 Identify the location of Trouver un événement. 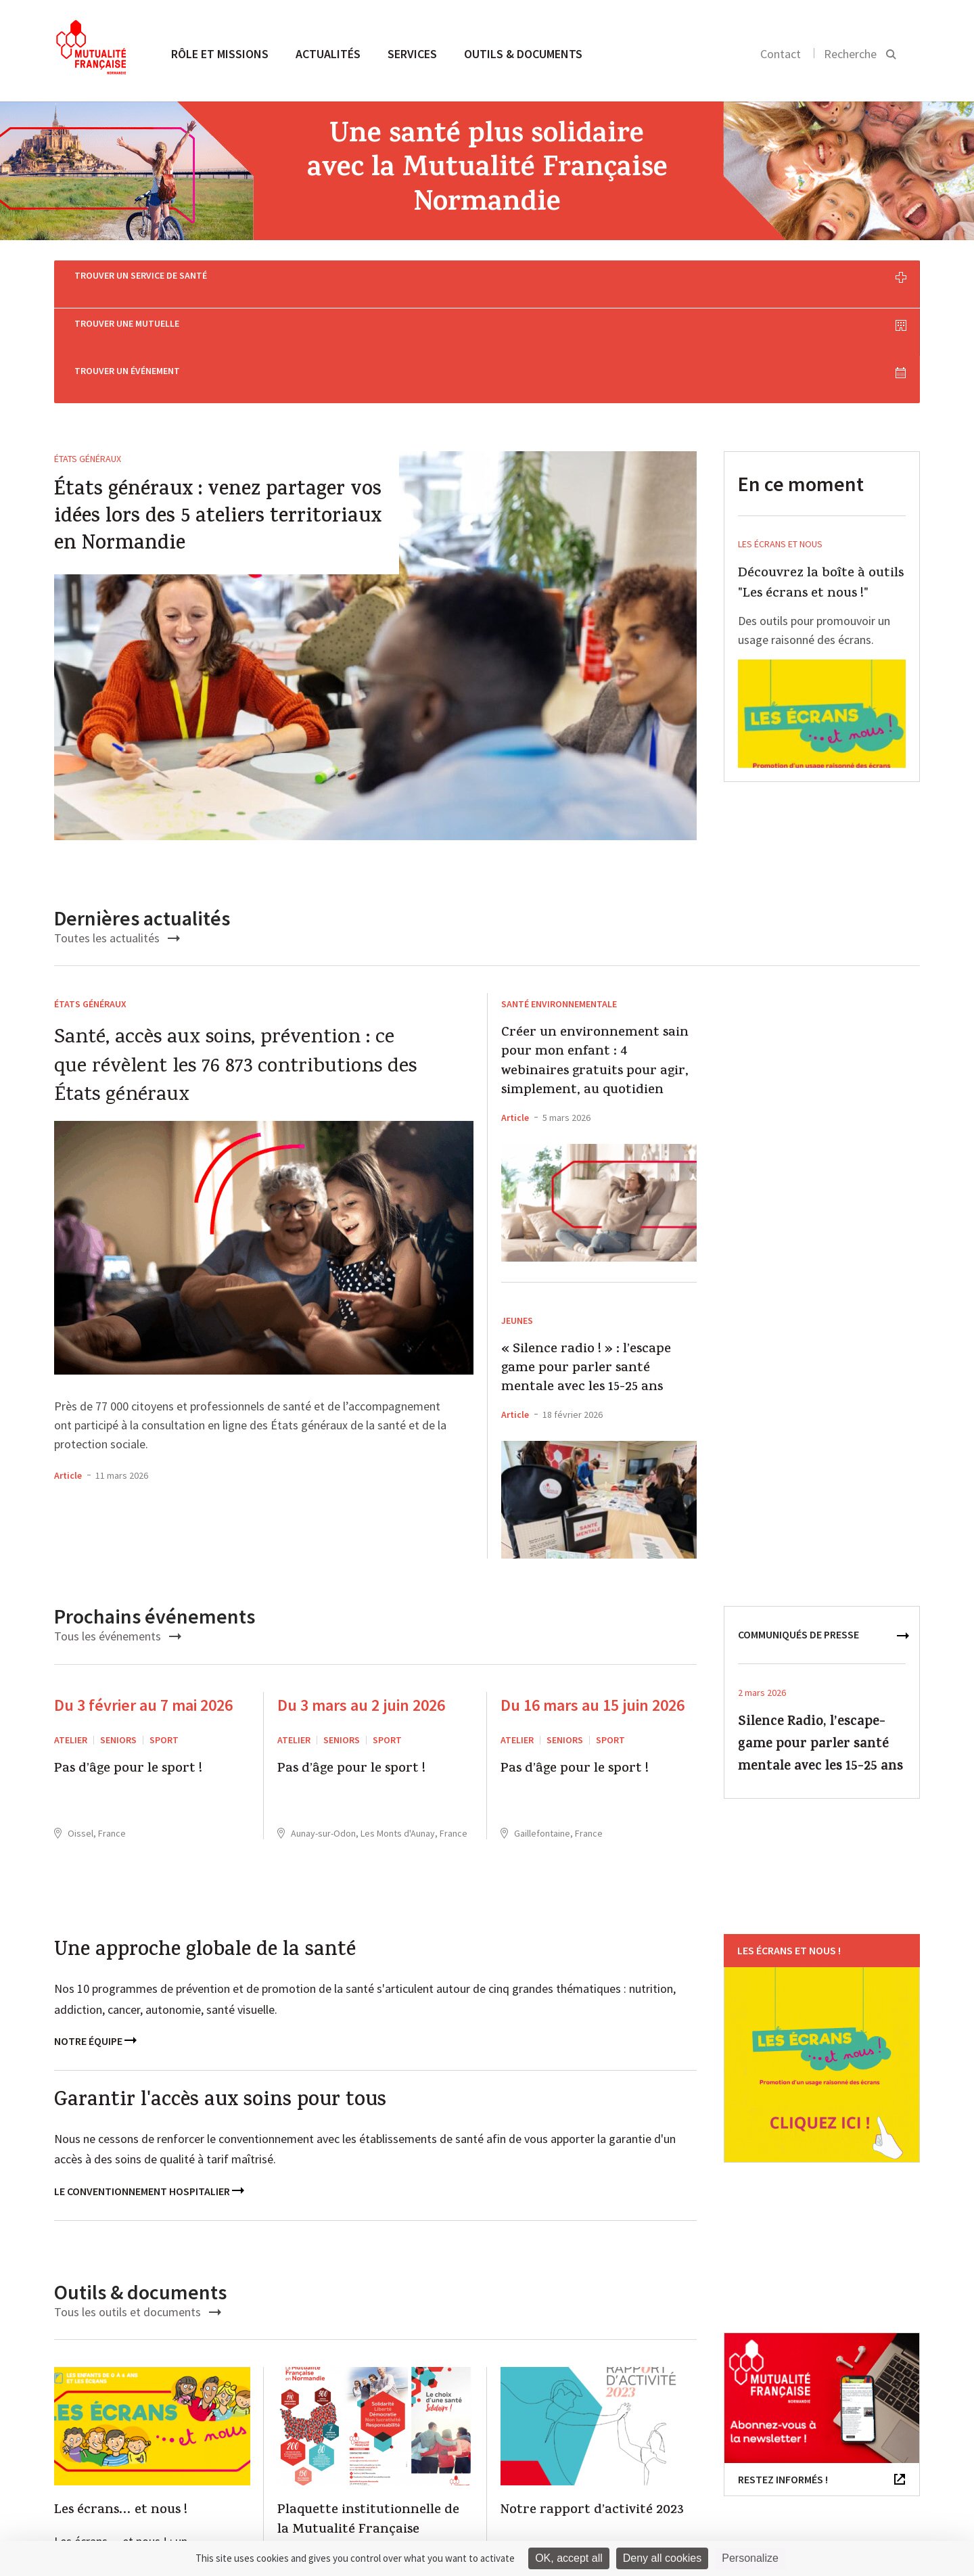
(778, 277).